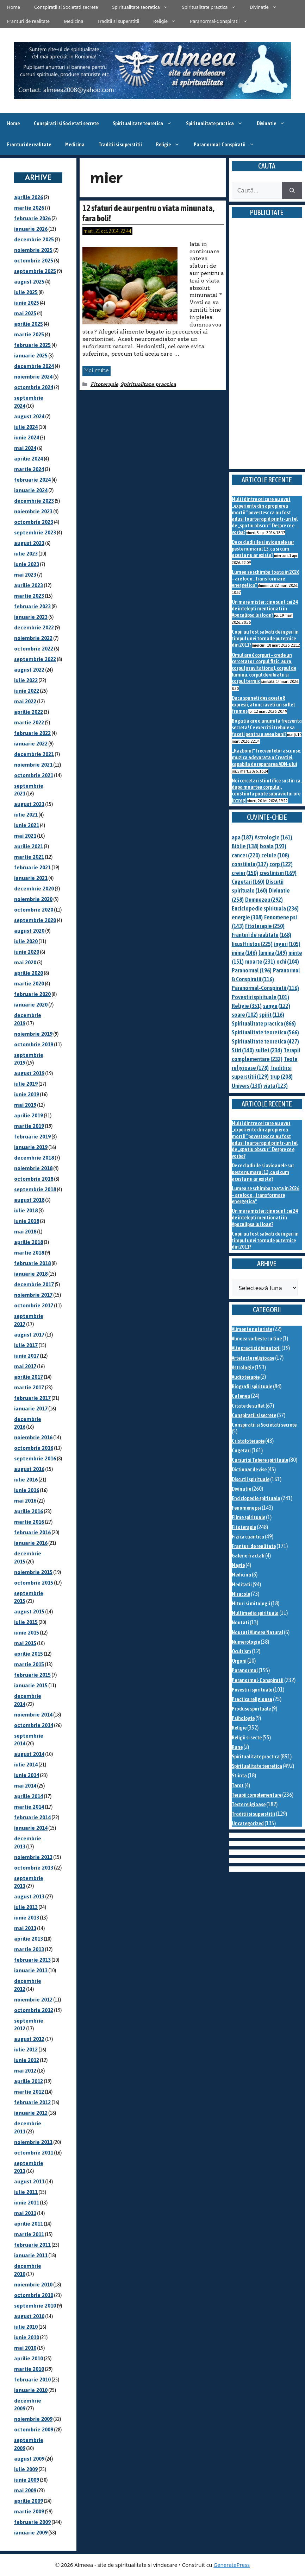  What do you see at coordinates (28, 459) in the screenshot?
I see `aprilie 2024` at bounding box center [28, 459].